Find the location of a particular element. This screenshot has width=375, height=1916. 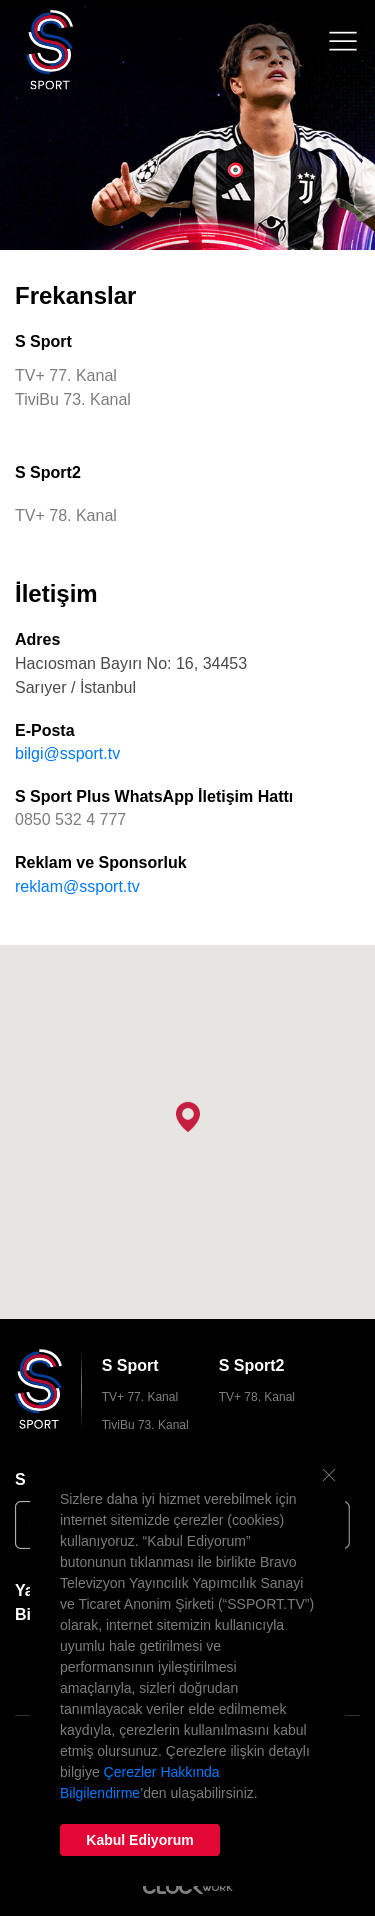

bilgi@ssport.tv is located at coordinates (67, 753).